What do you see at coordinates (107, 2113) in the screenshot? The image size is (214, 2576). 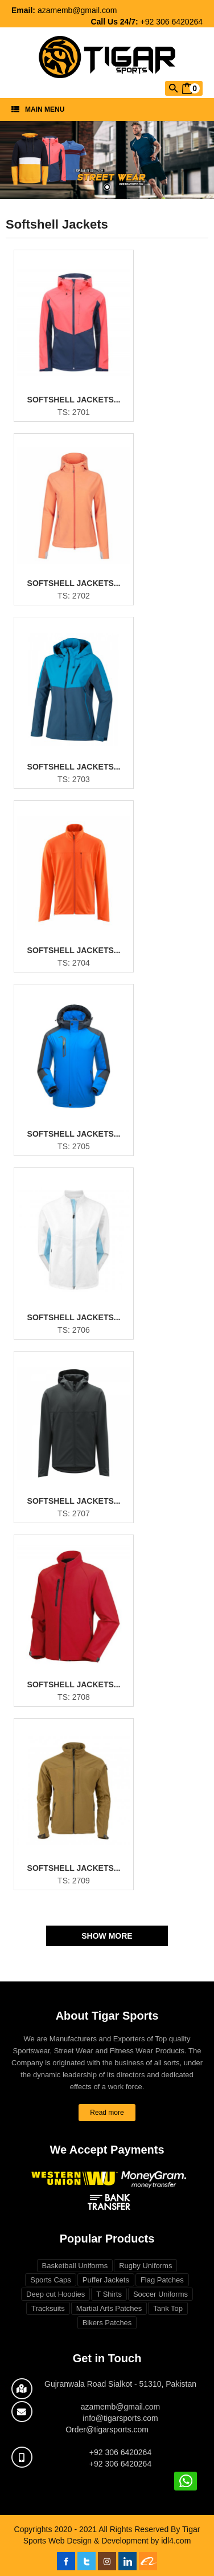 I see `Read more` at bounding box center [107, 2113].